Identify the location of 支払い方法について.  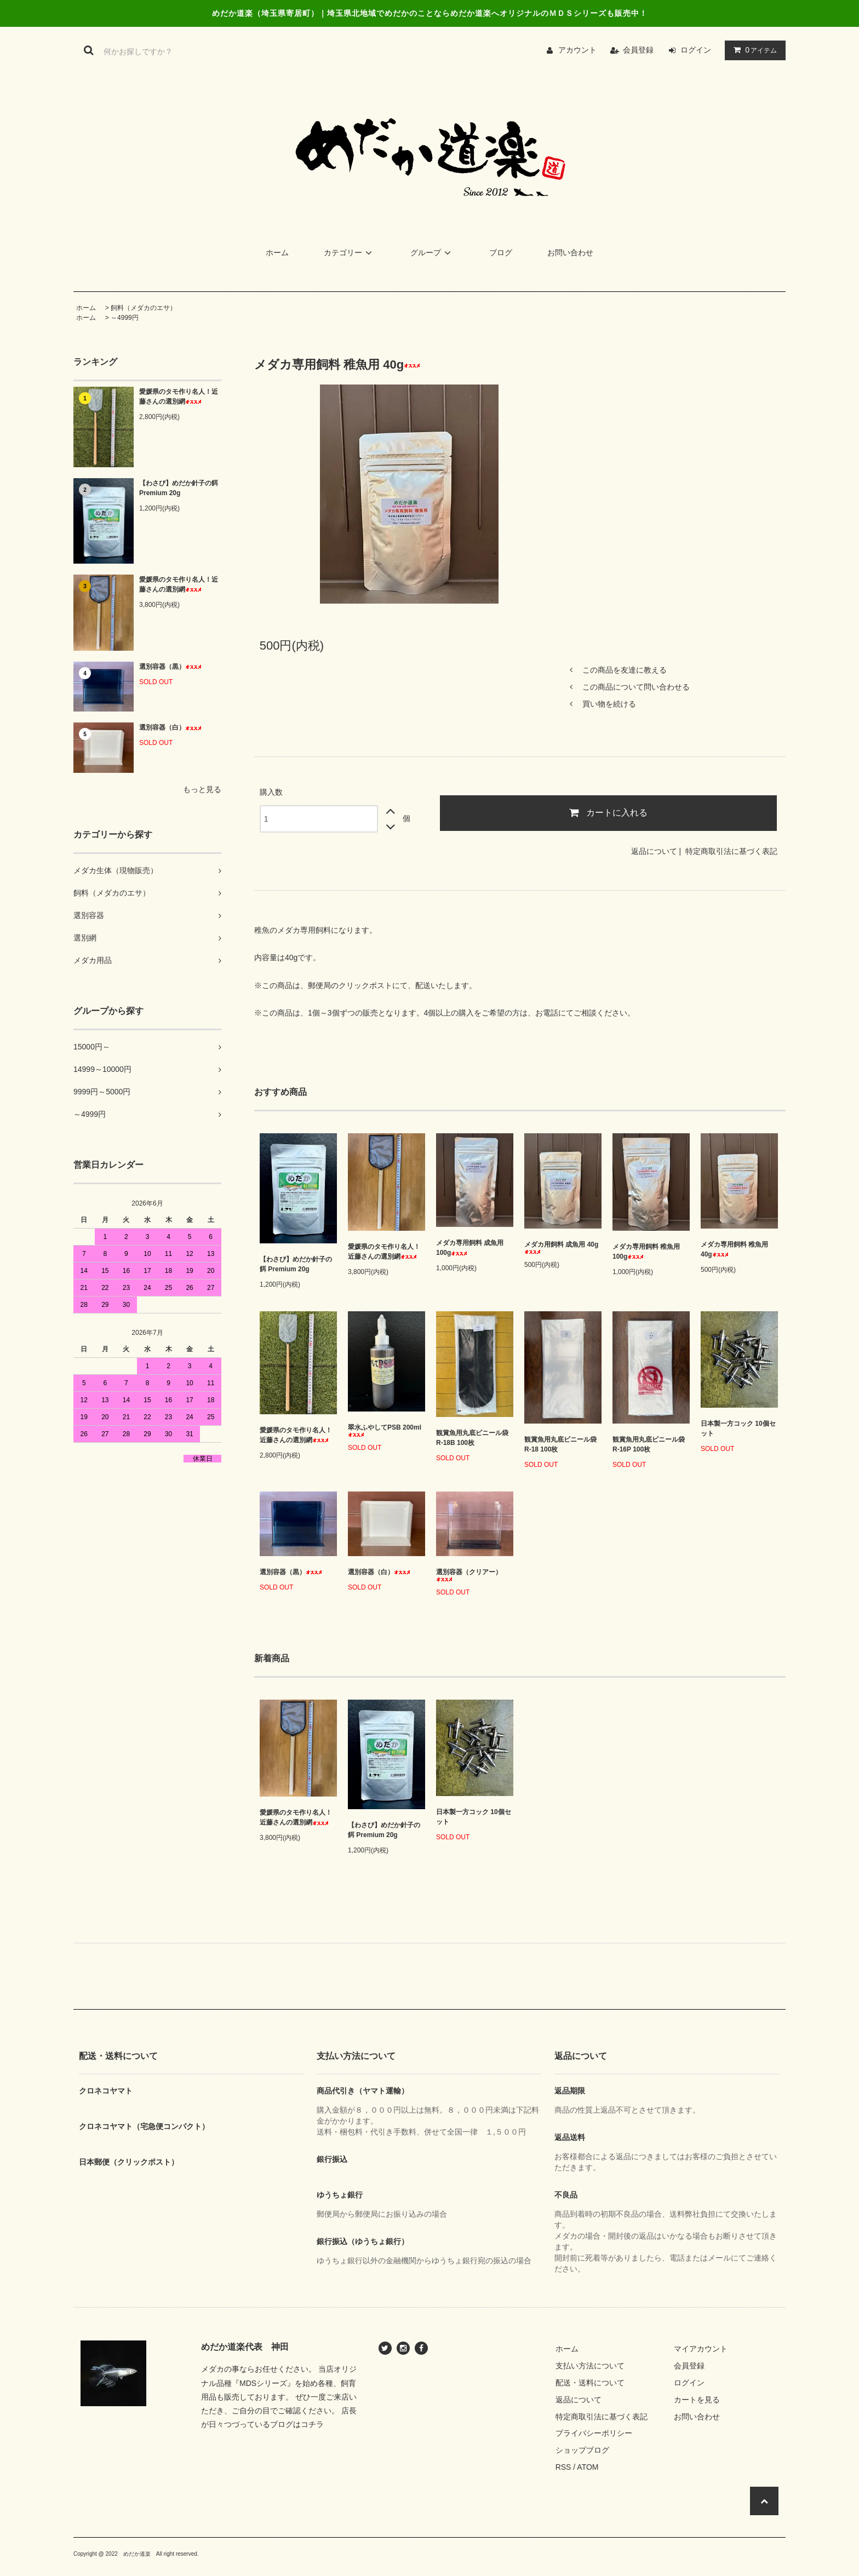
(590, 2365).